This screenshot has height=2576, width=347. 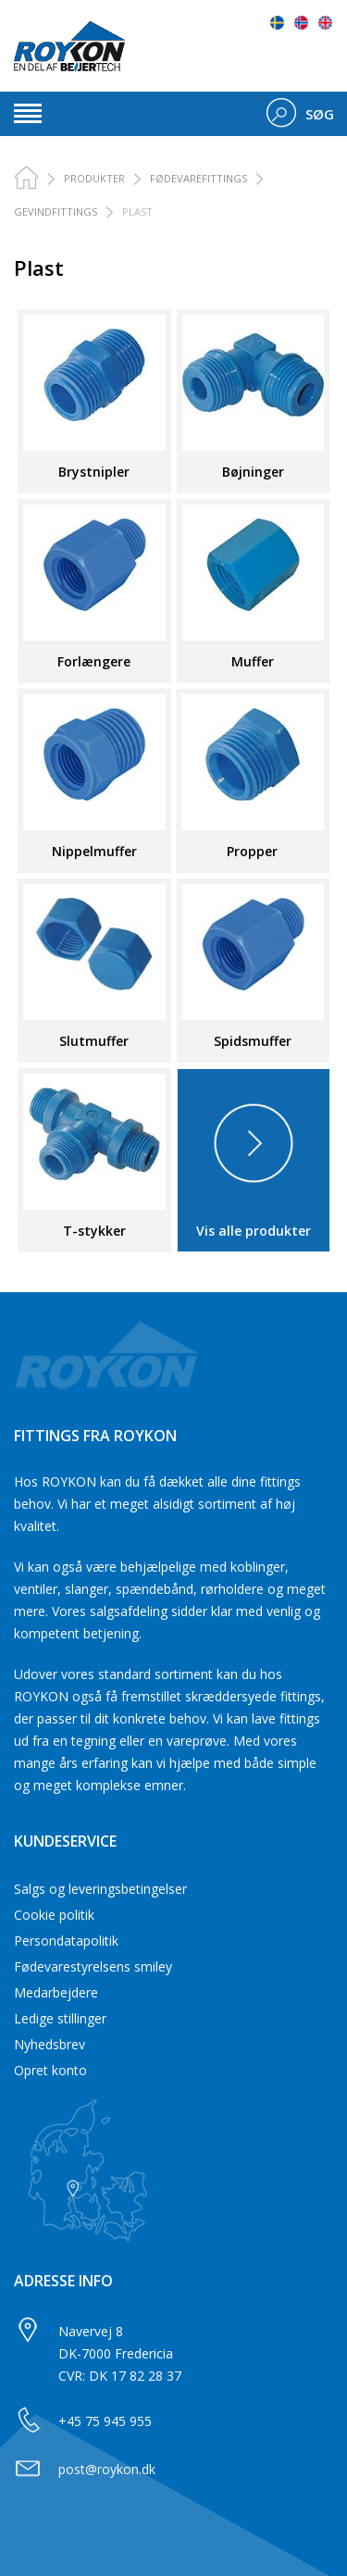 I want to click on Nippelmuffer, so click(x=94, y=851).